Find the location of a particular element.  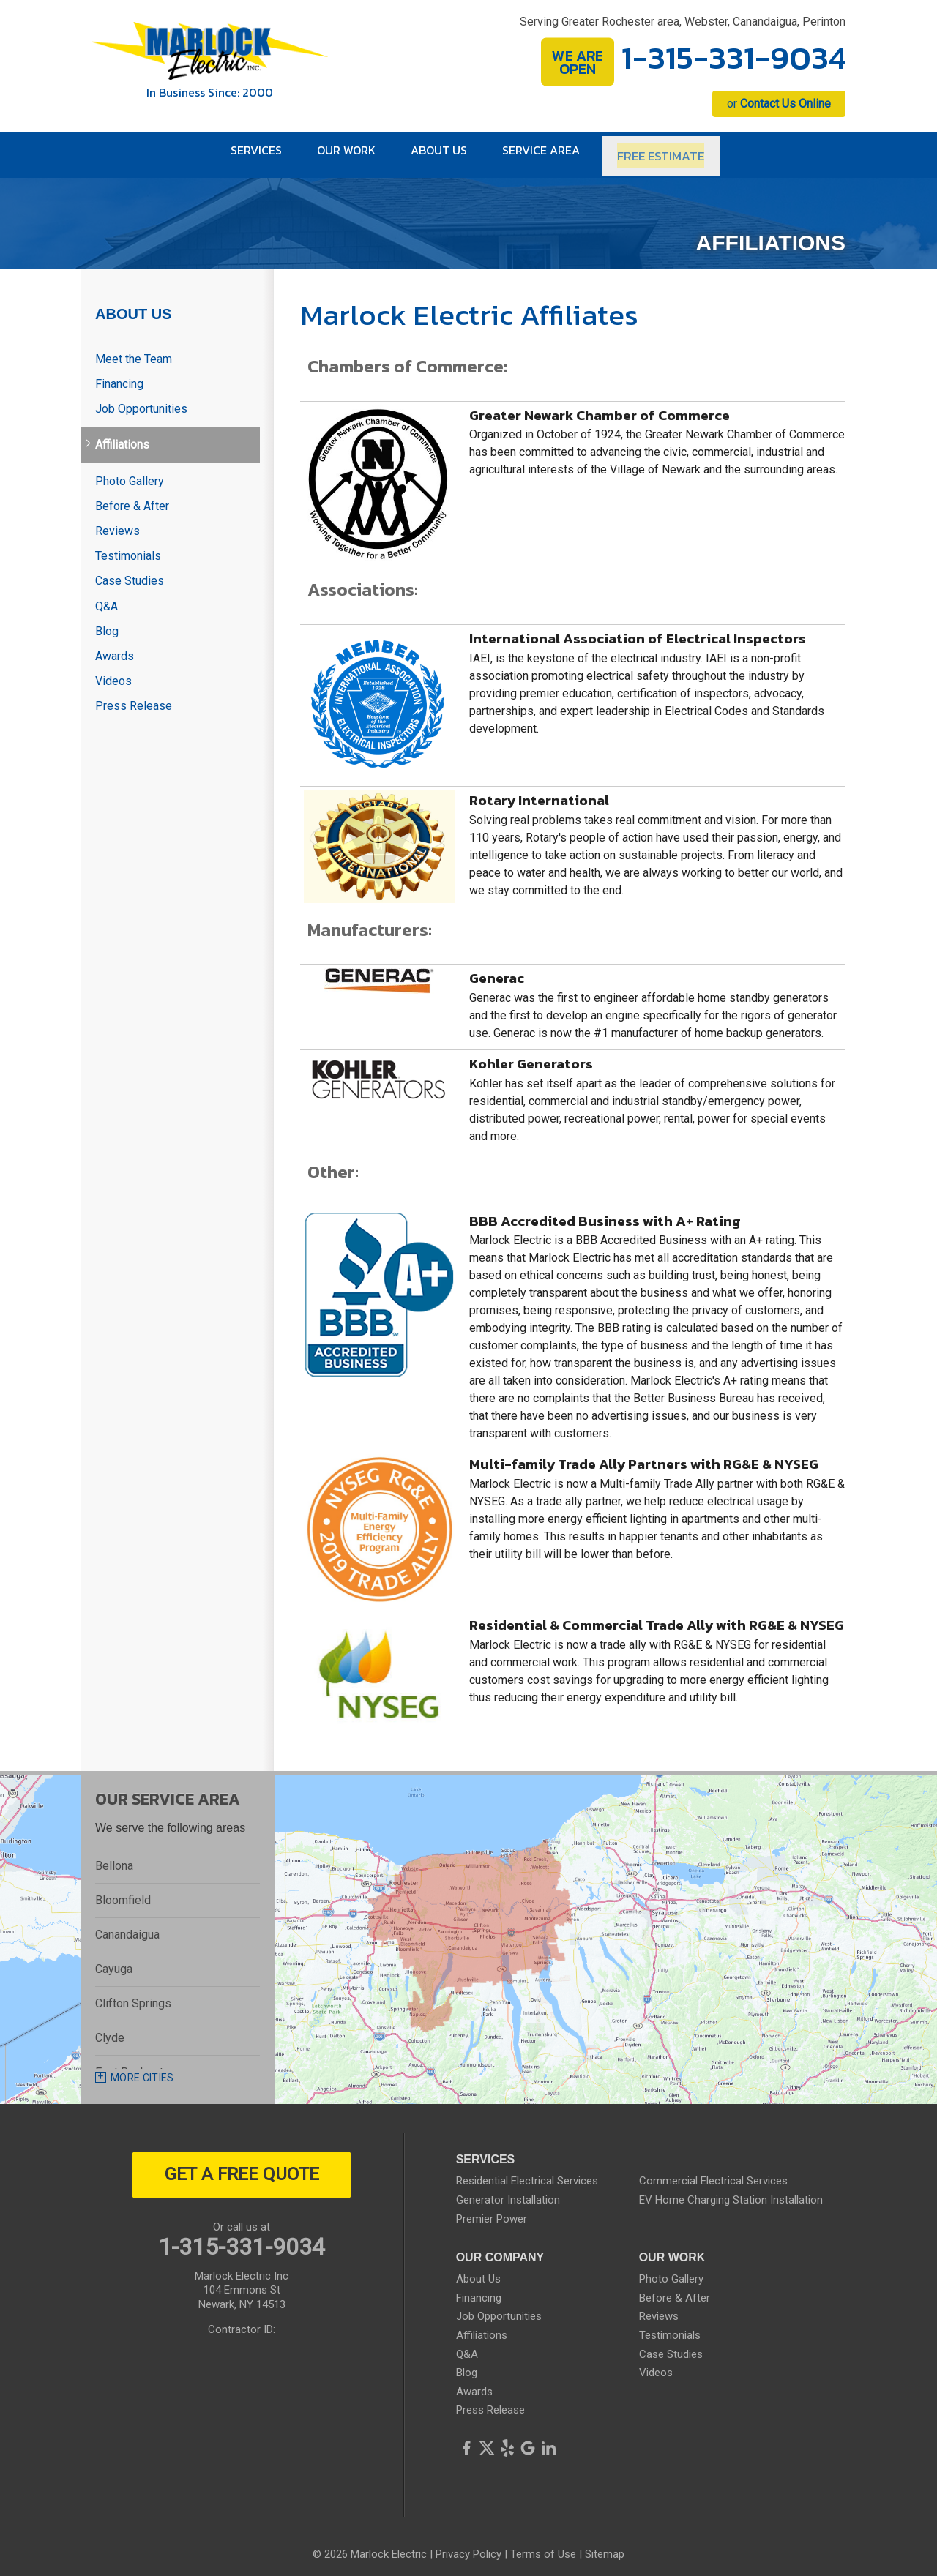

Residential Electrical Services is located at coordinates (527, 2173).